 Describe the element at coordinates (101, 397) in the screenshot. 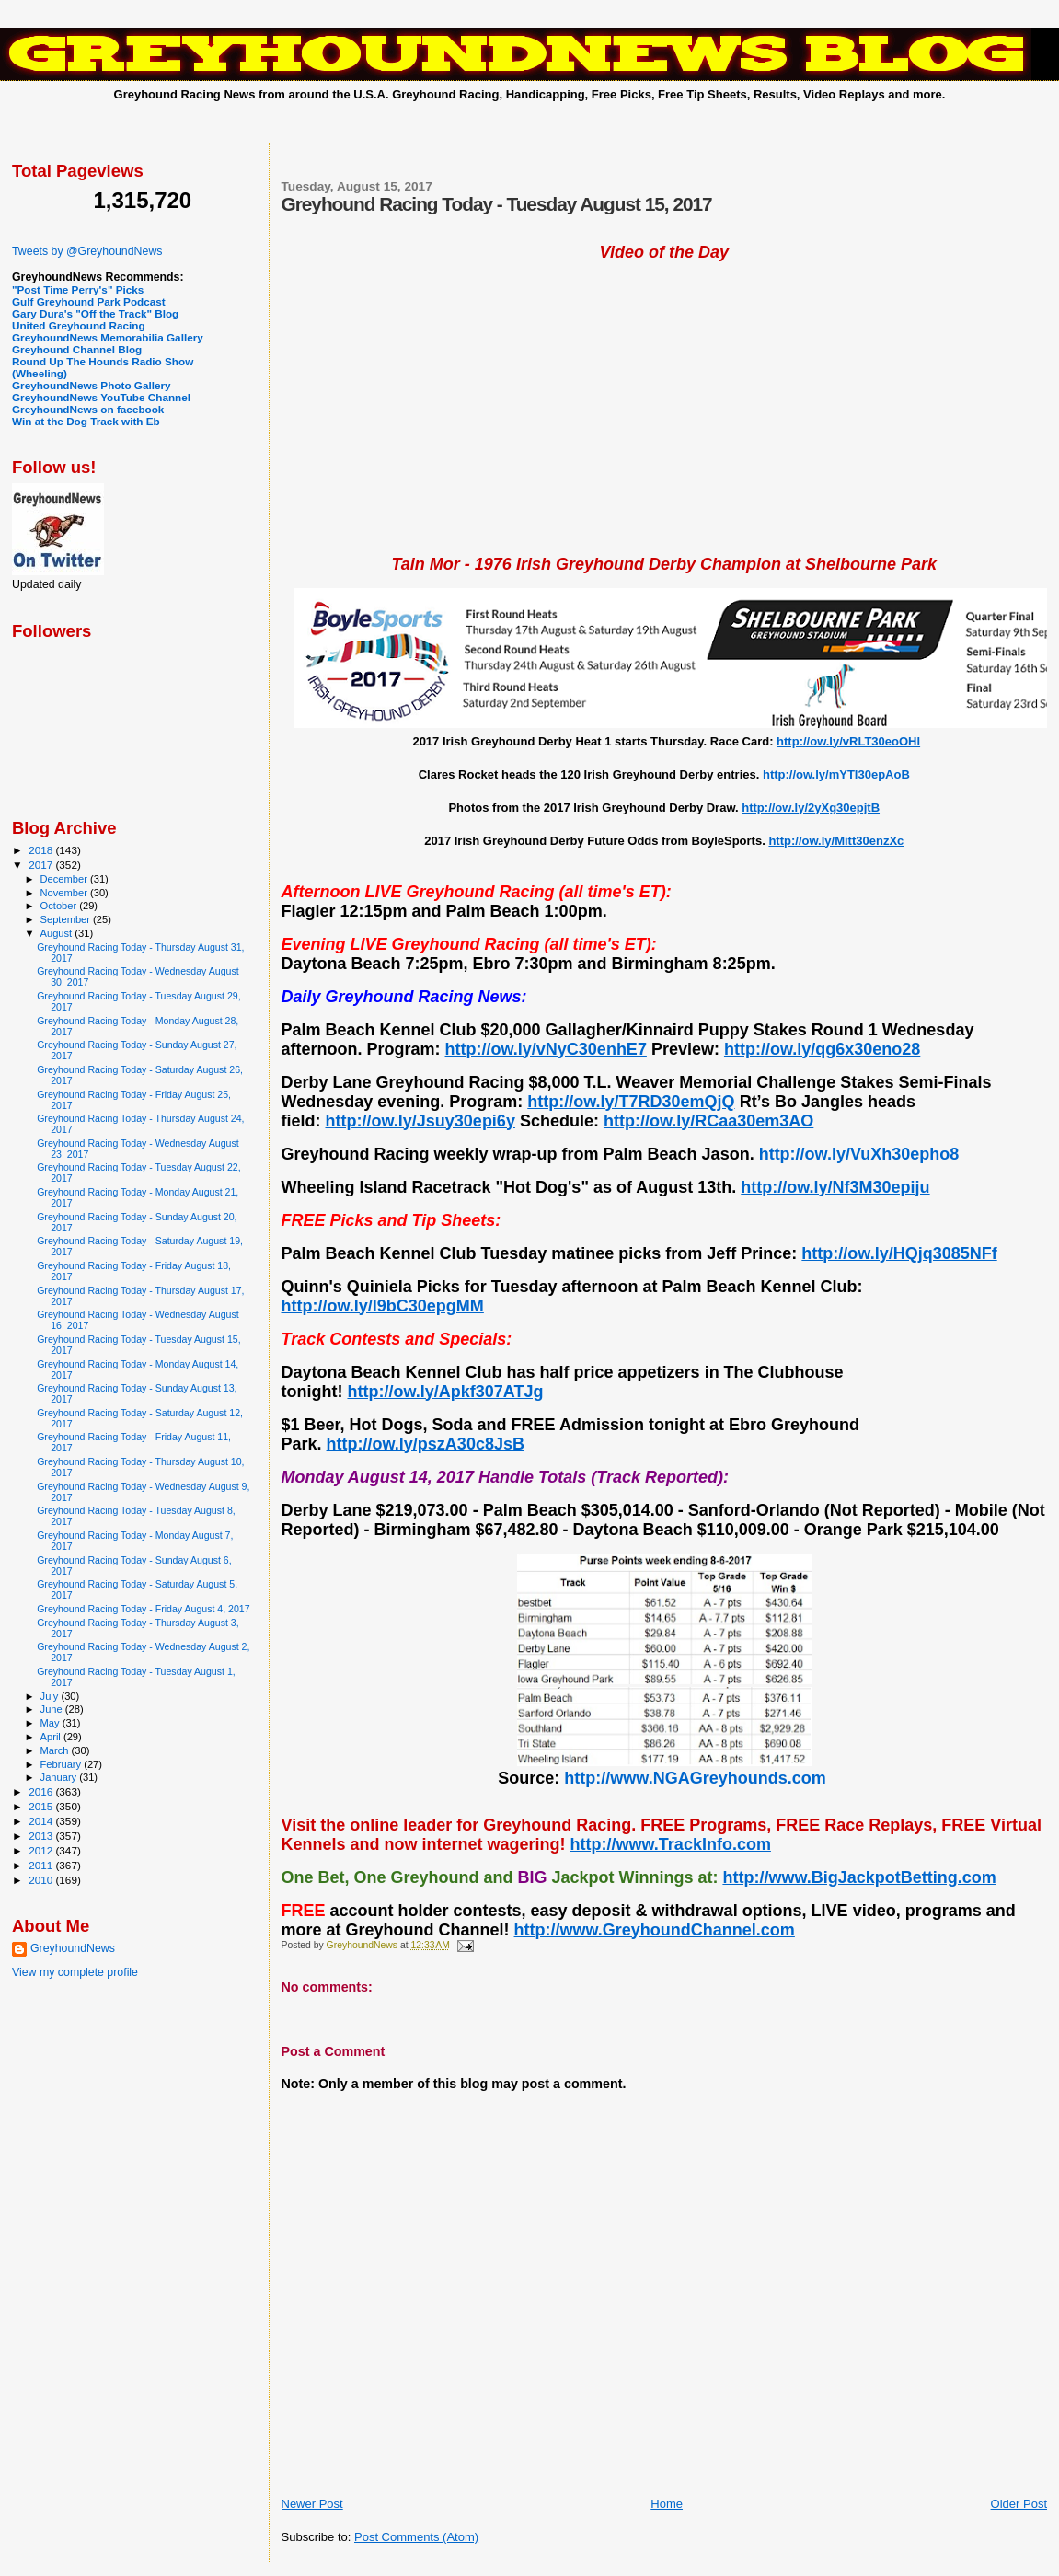

I see `GreyhoundNews YouTube Channel` at that location.